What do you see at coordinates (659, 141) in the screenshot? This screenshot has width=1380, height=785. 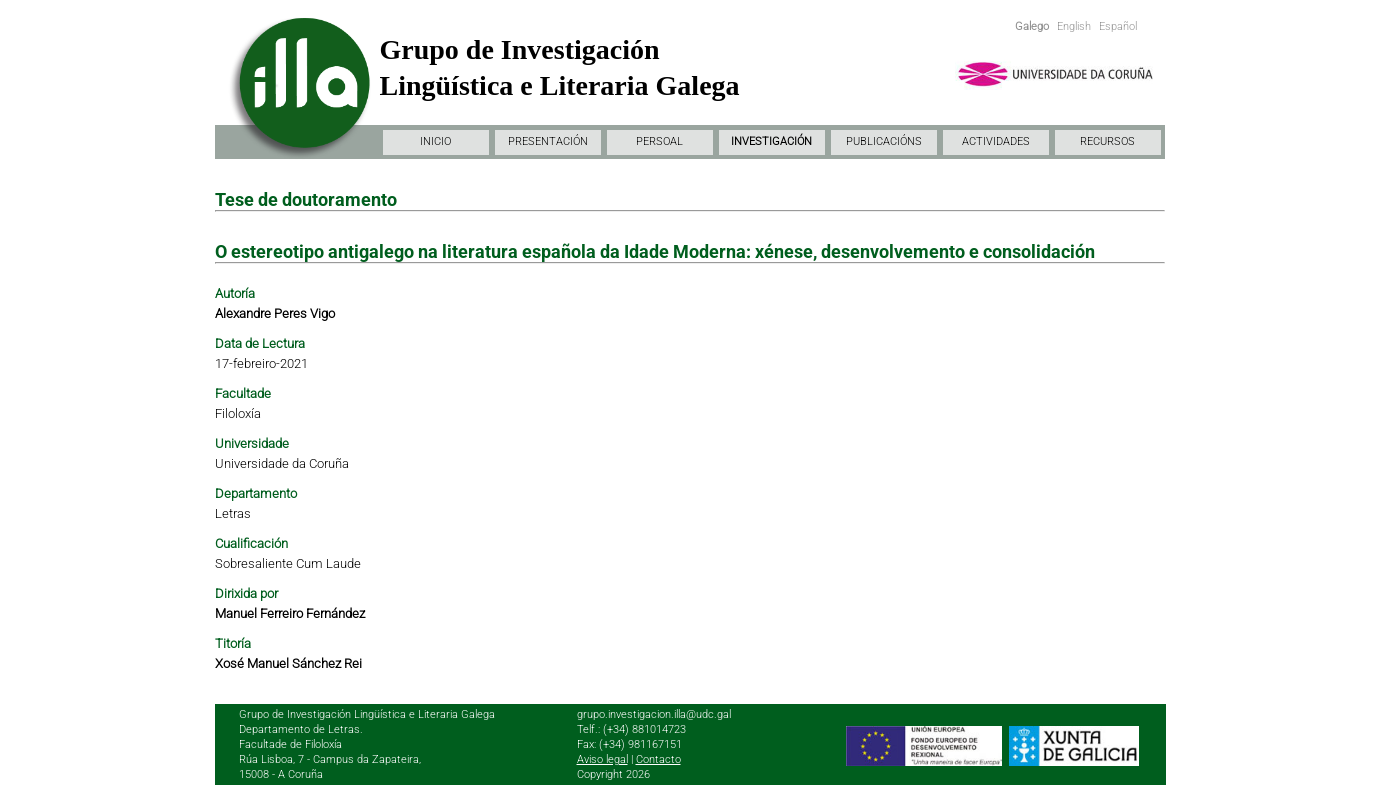 I see `PERSOAL` at bounding box center [659, 141].